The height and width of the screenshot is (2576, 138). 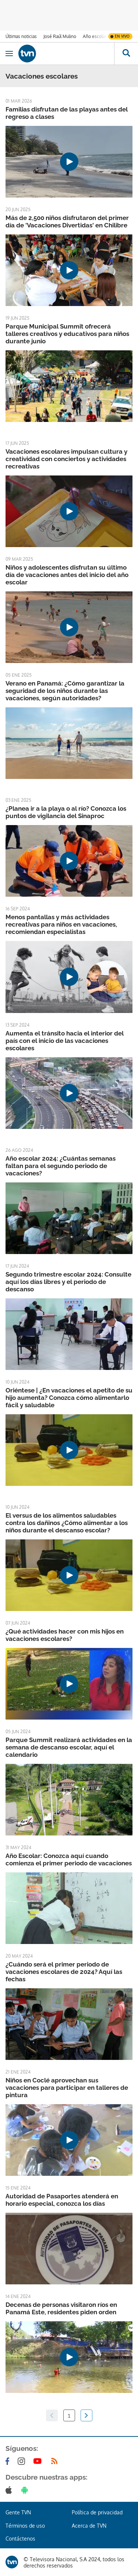 I want to click on José Raúl Mulino, so click(x=59, y=36).